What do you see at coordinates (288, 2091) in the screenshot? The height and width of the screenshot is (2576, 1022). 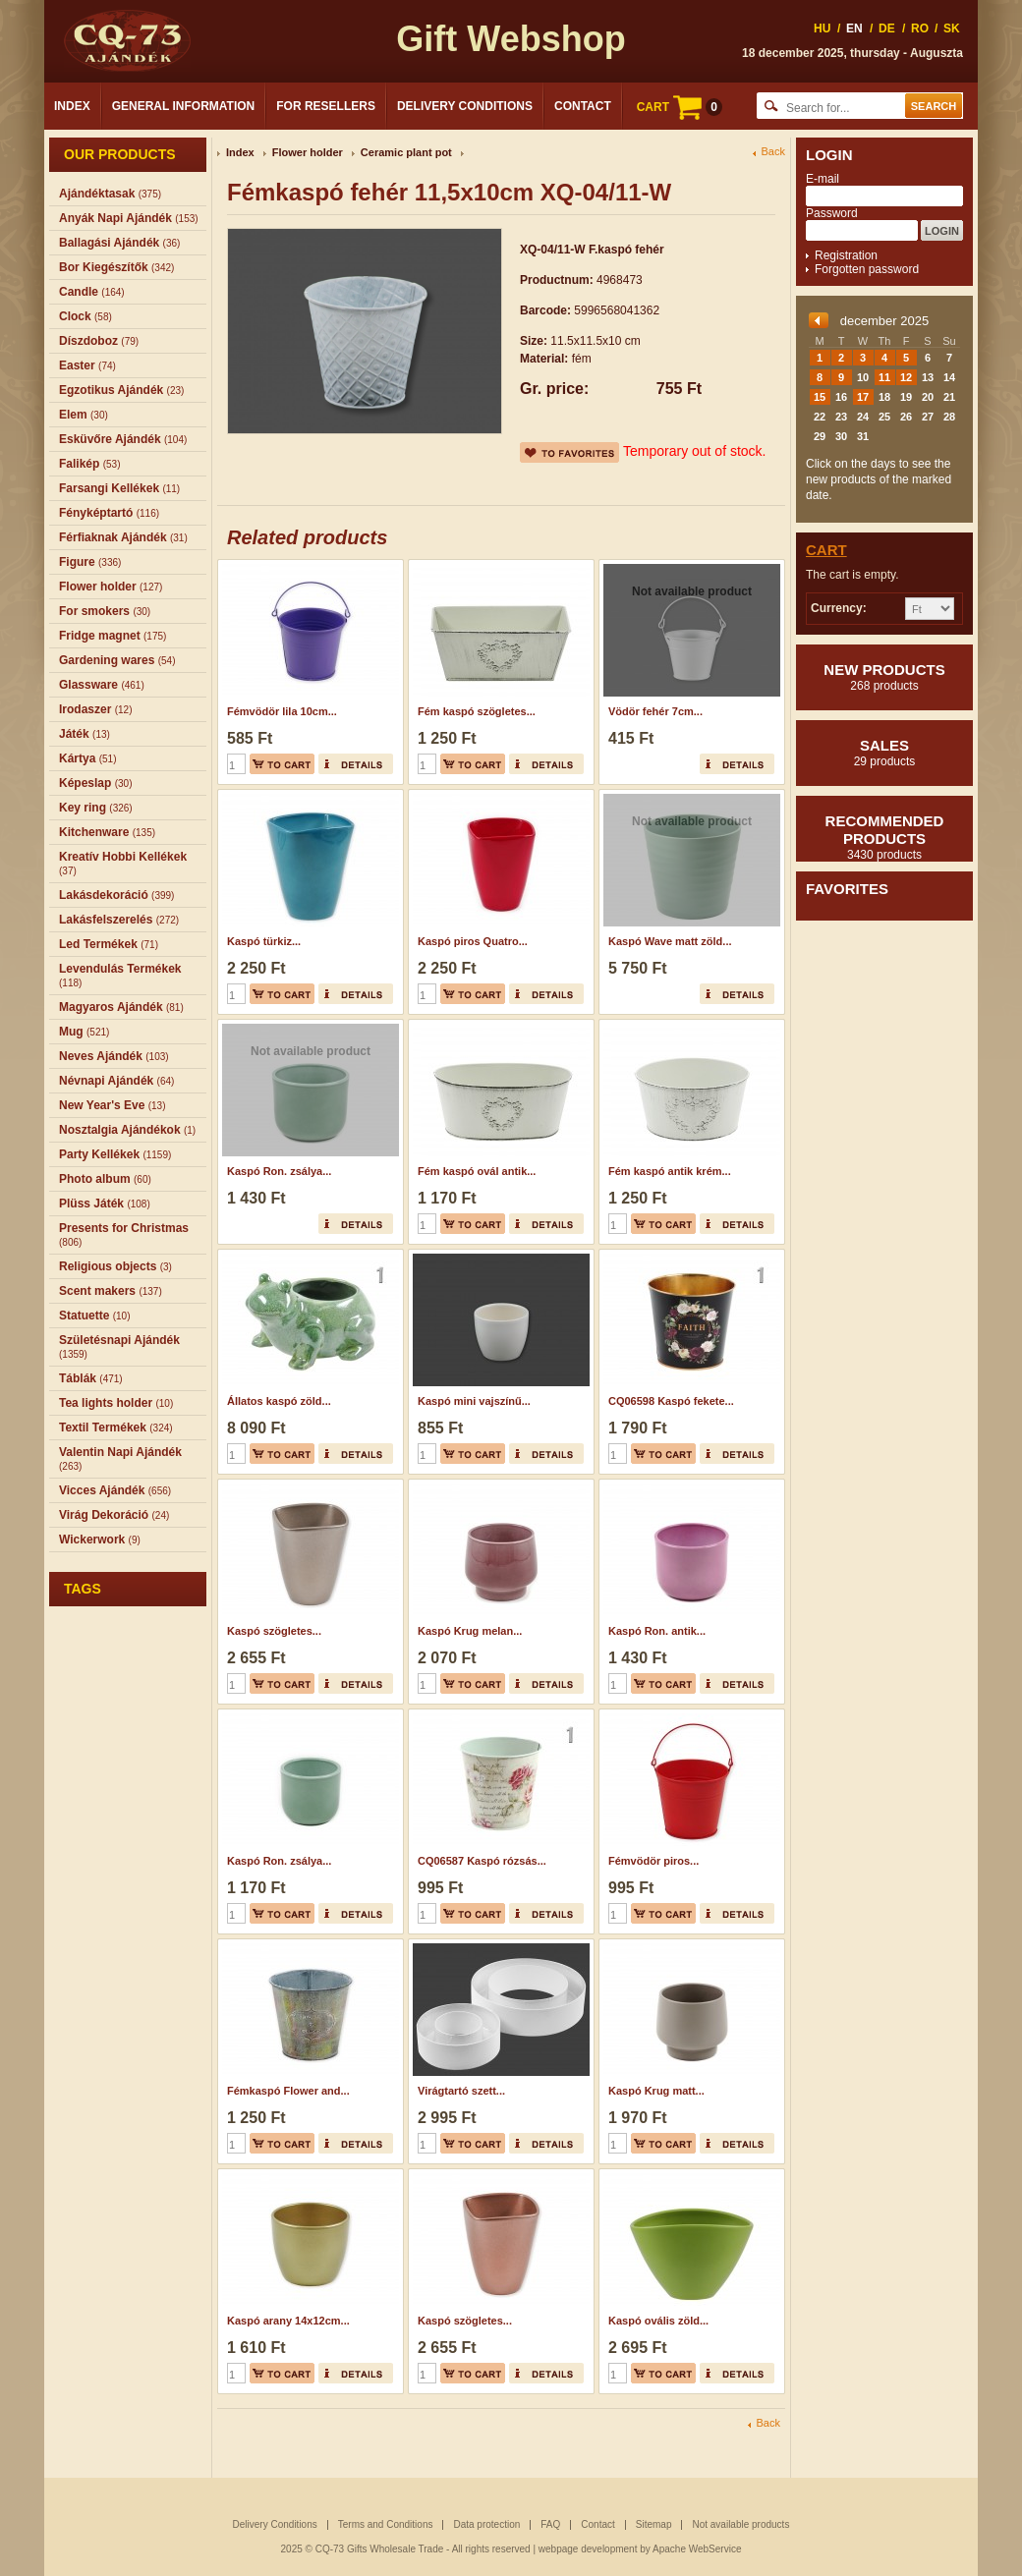 I see `Fémkaspó Flower and...` at bounding box center [288, 2091].